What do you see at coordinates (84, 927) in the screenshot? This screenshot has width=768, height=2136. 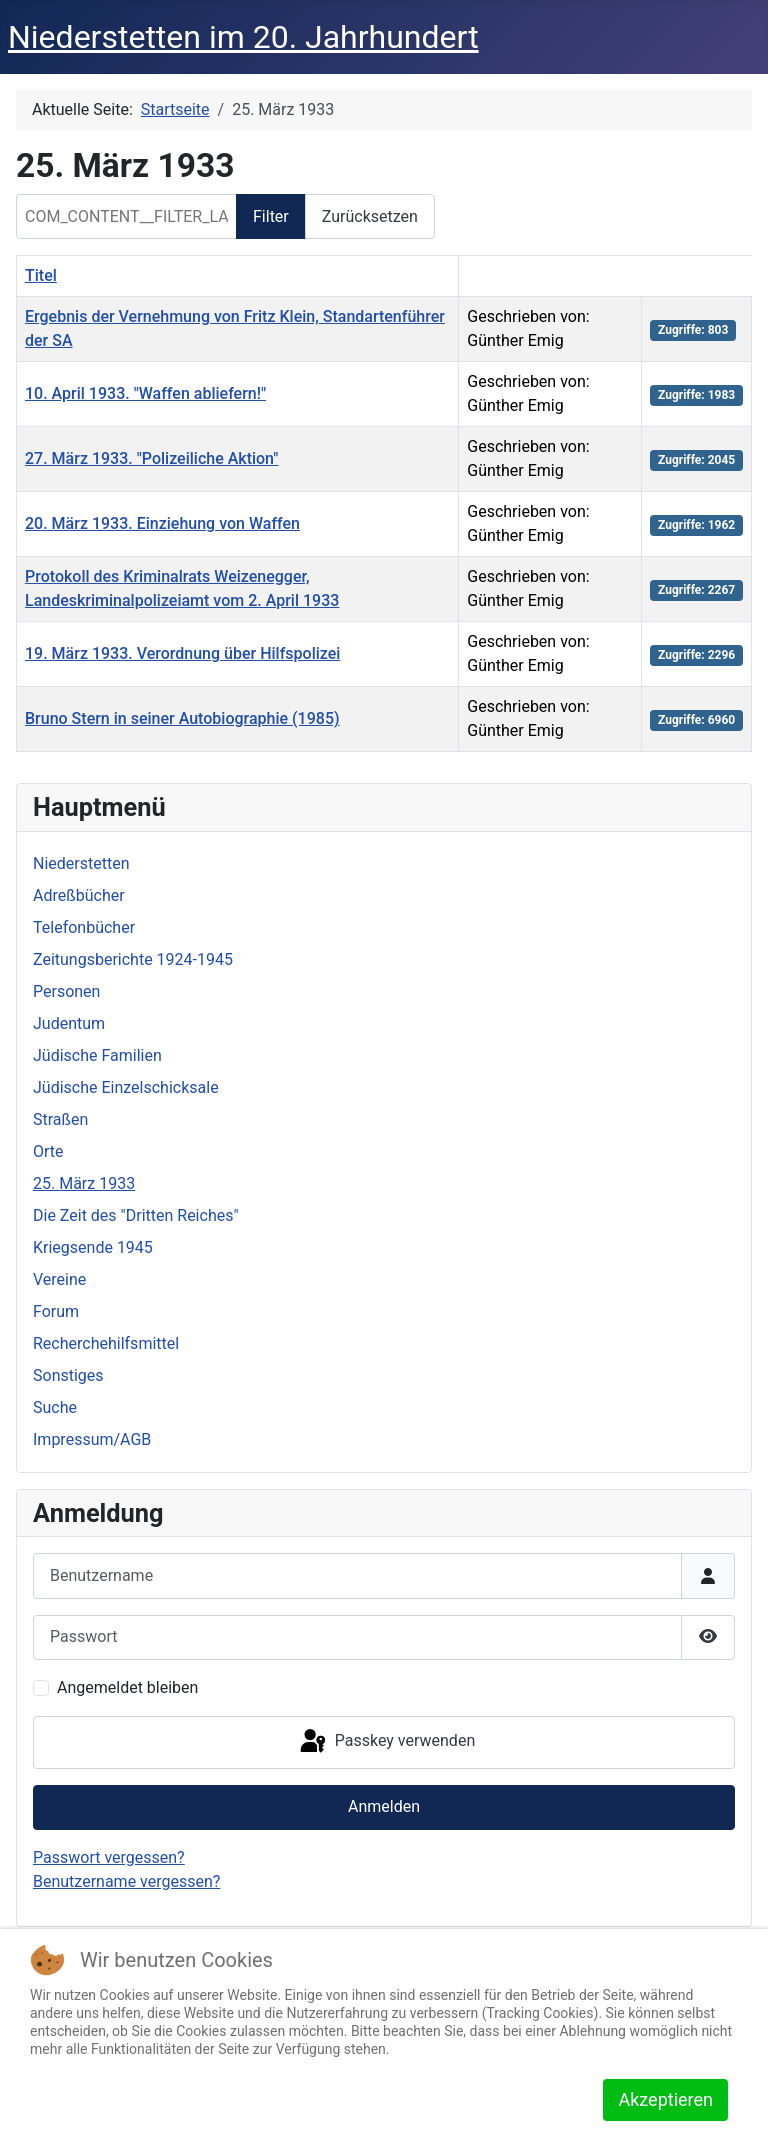 I see `Telefonbücher` at bounding box center [84, 927].